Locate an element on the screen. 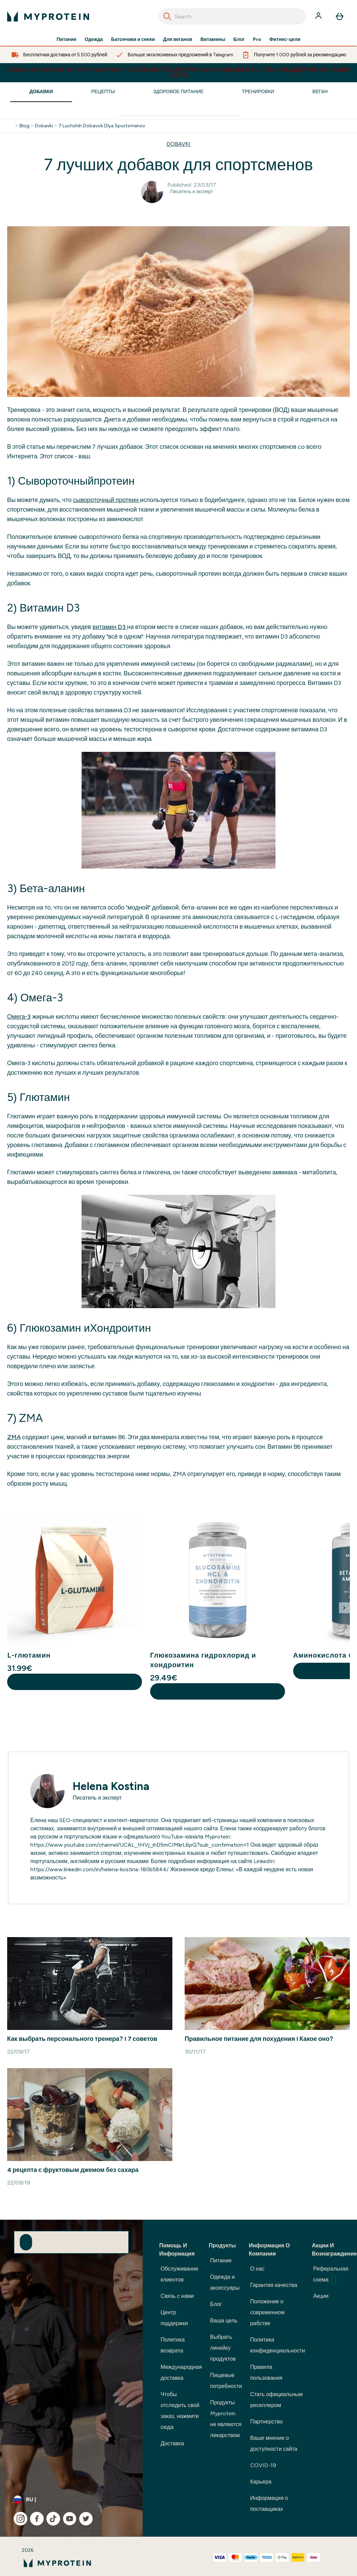 The width and height of the screenshot is (357, 2576). Блог is located at coordinates (239, 39).